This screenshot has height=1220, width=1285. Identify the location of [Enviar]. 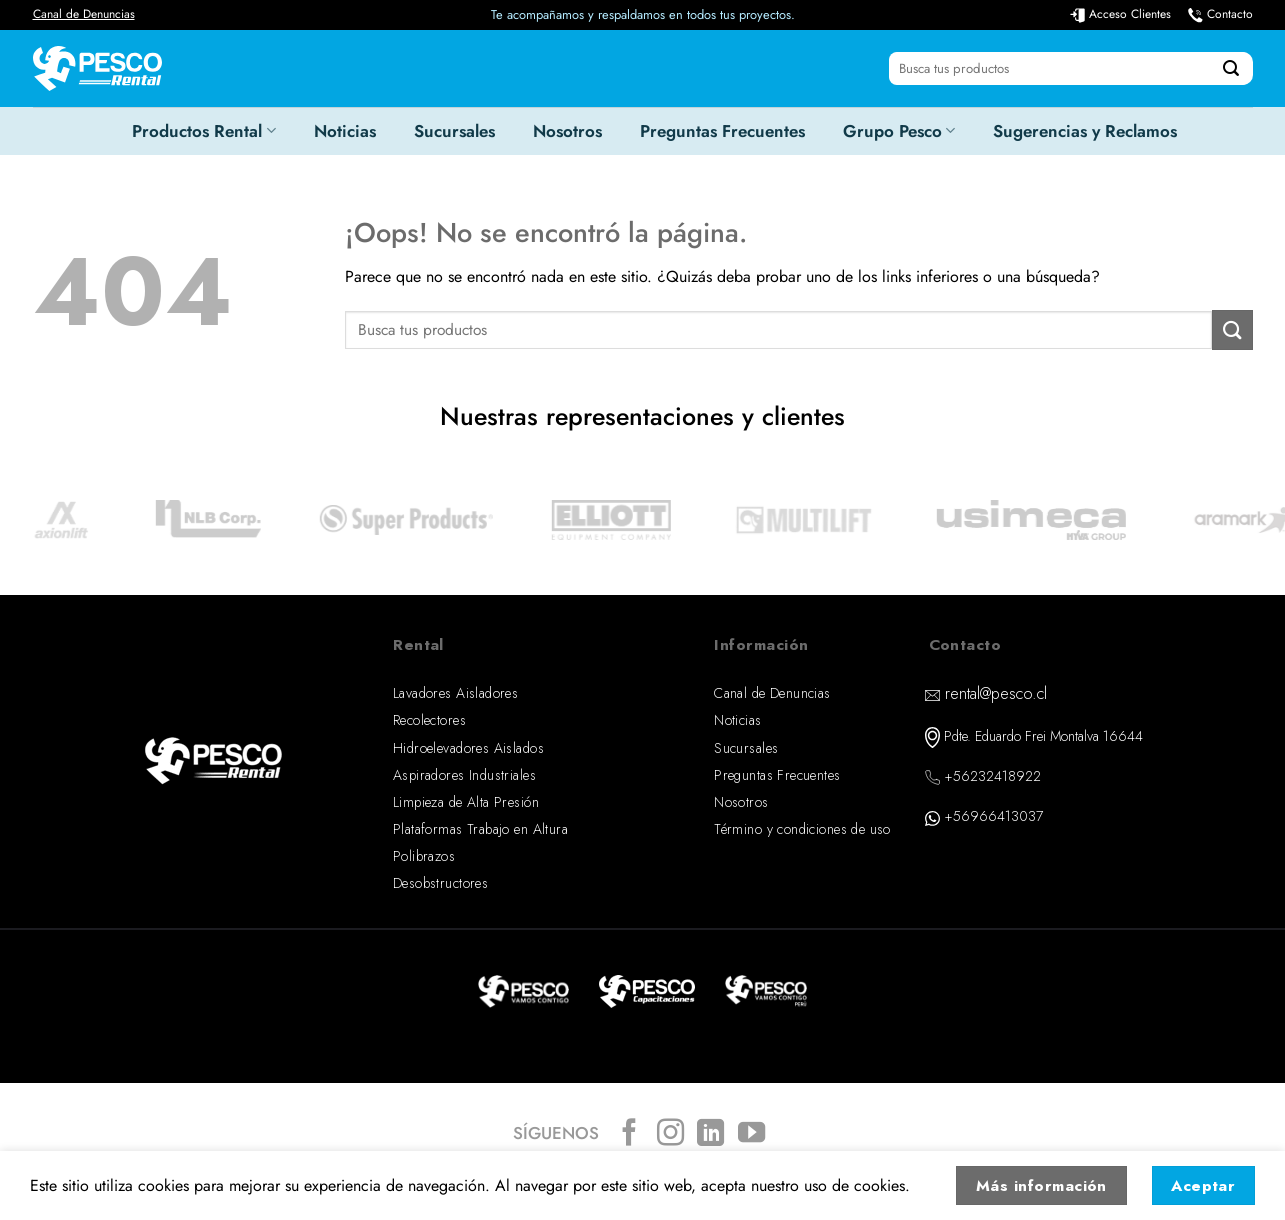
(1231, 69).